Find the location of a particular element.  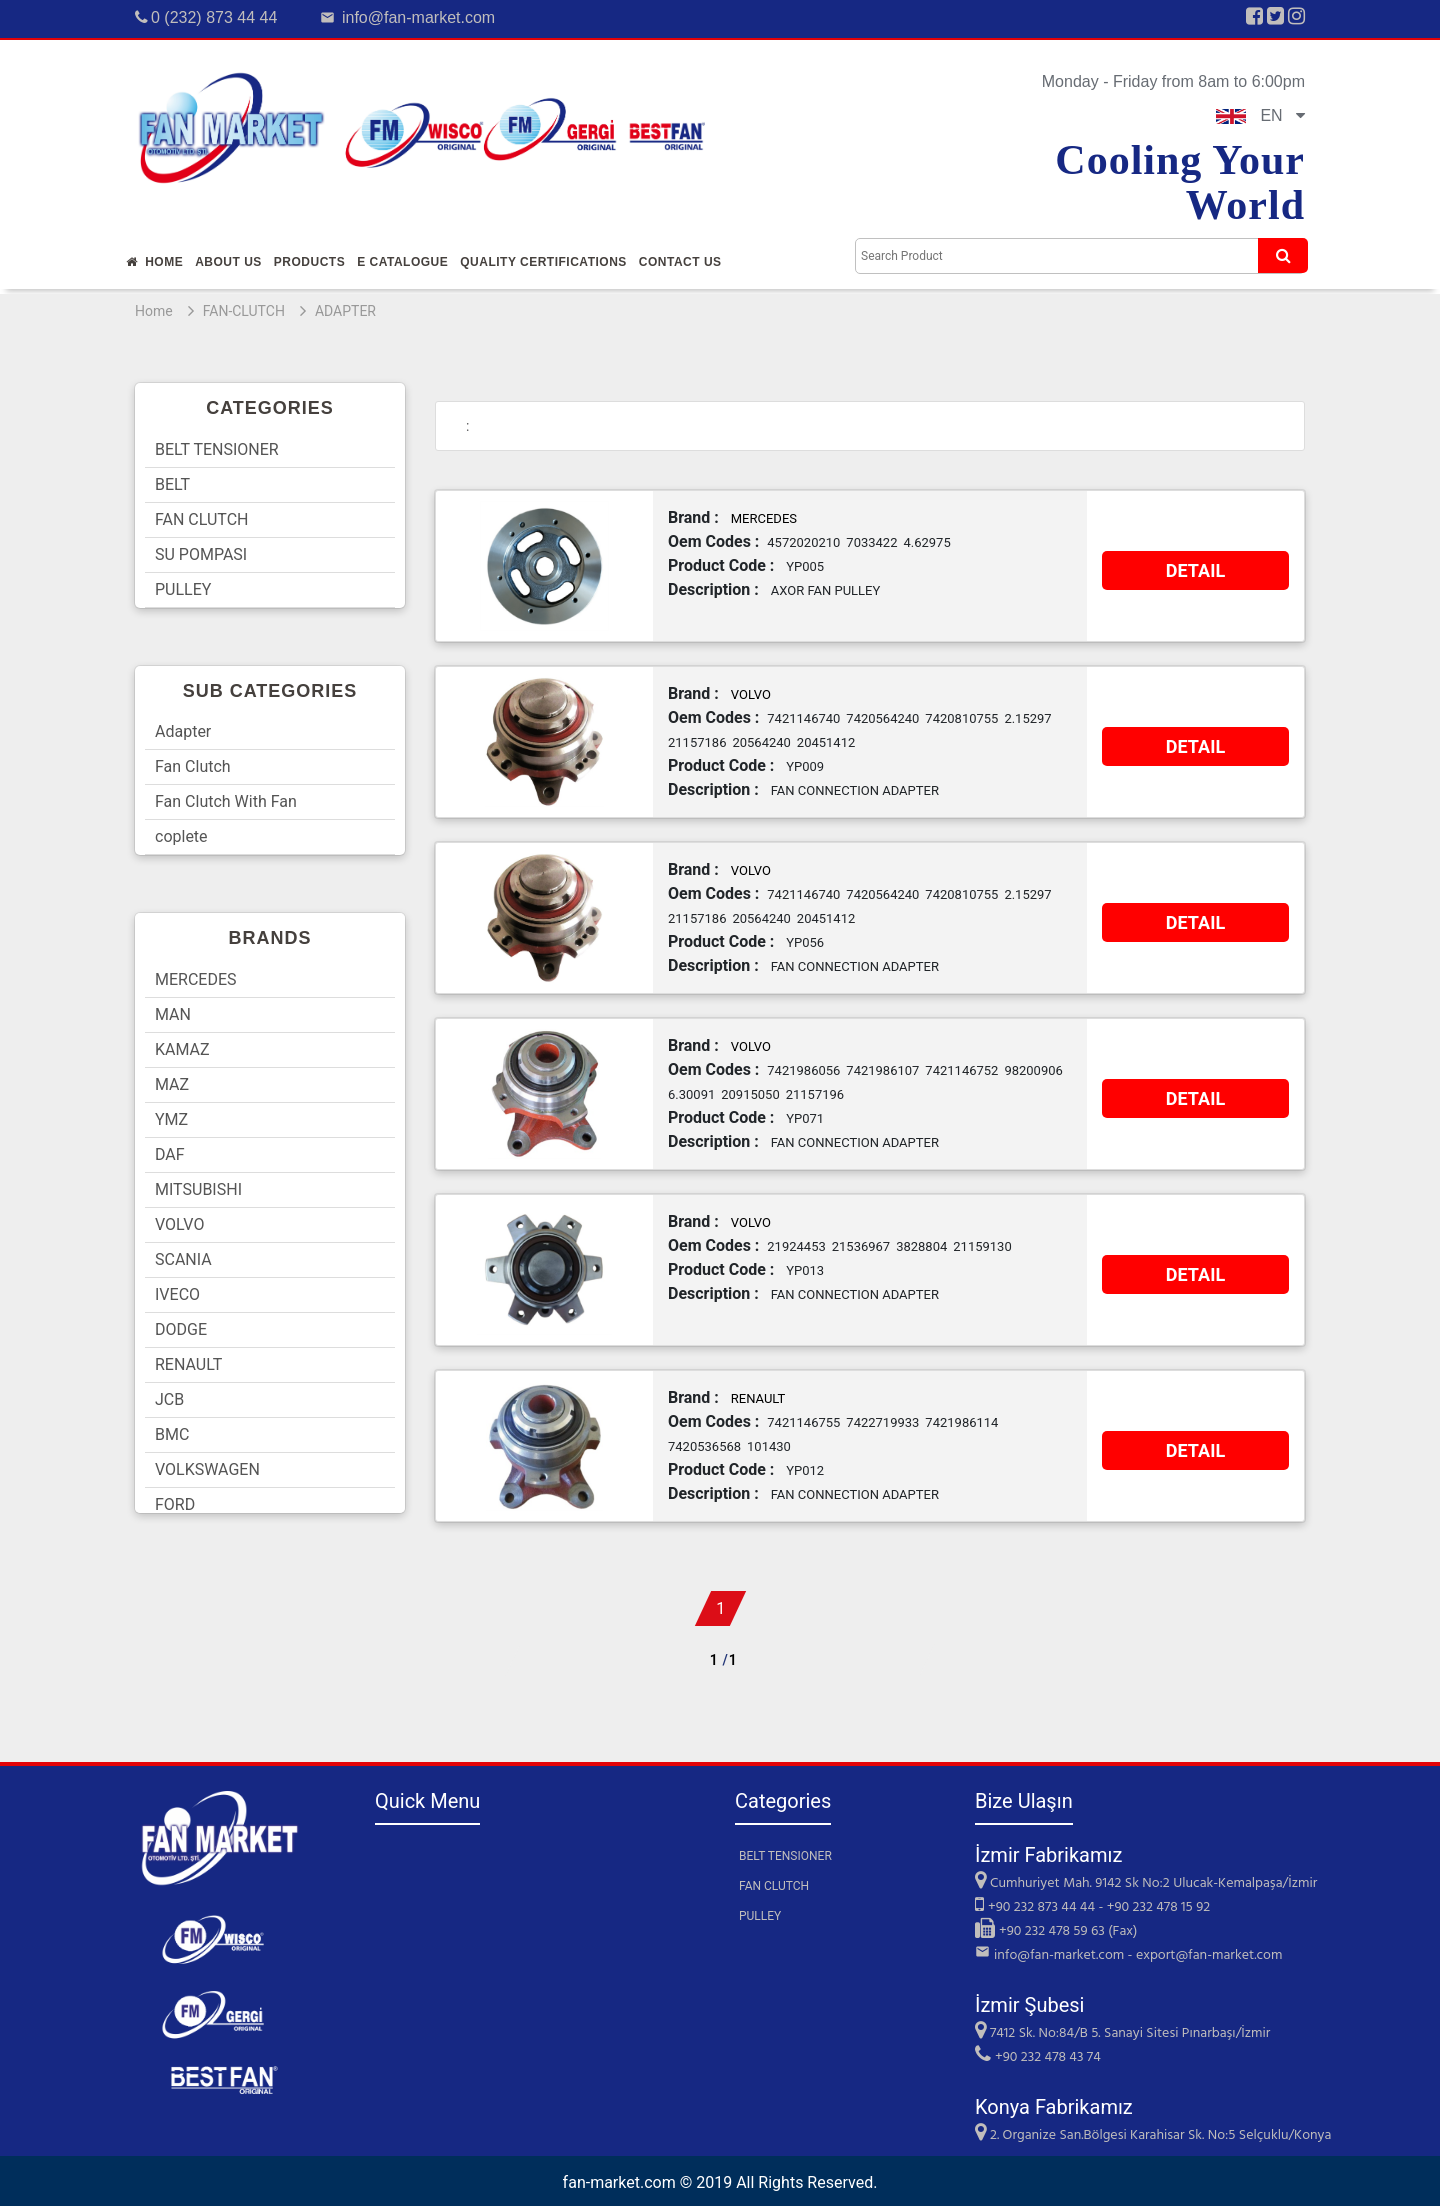

YMZ is located at coordinates (171, 1119).